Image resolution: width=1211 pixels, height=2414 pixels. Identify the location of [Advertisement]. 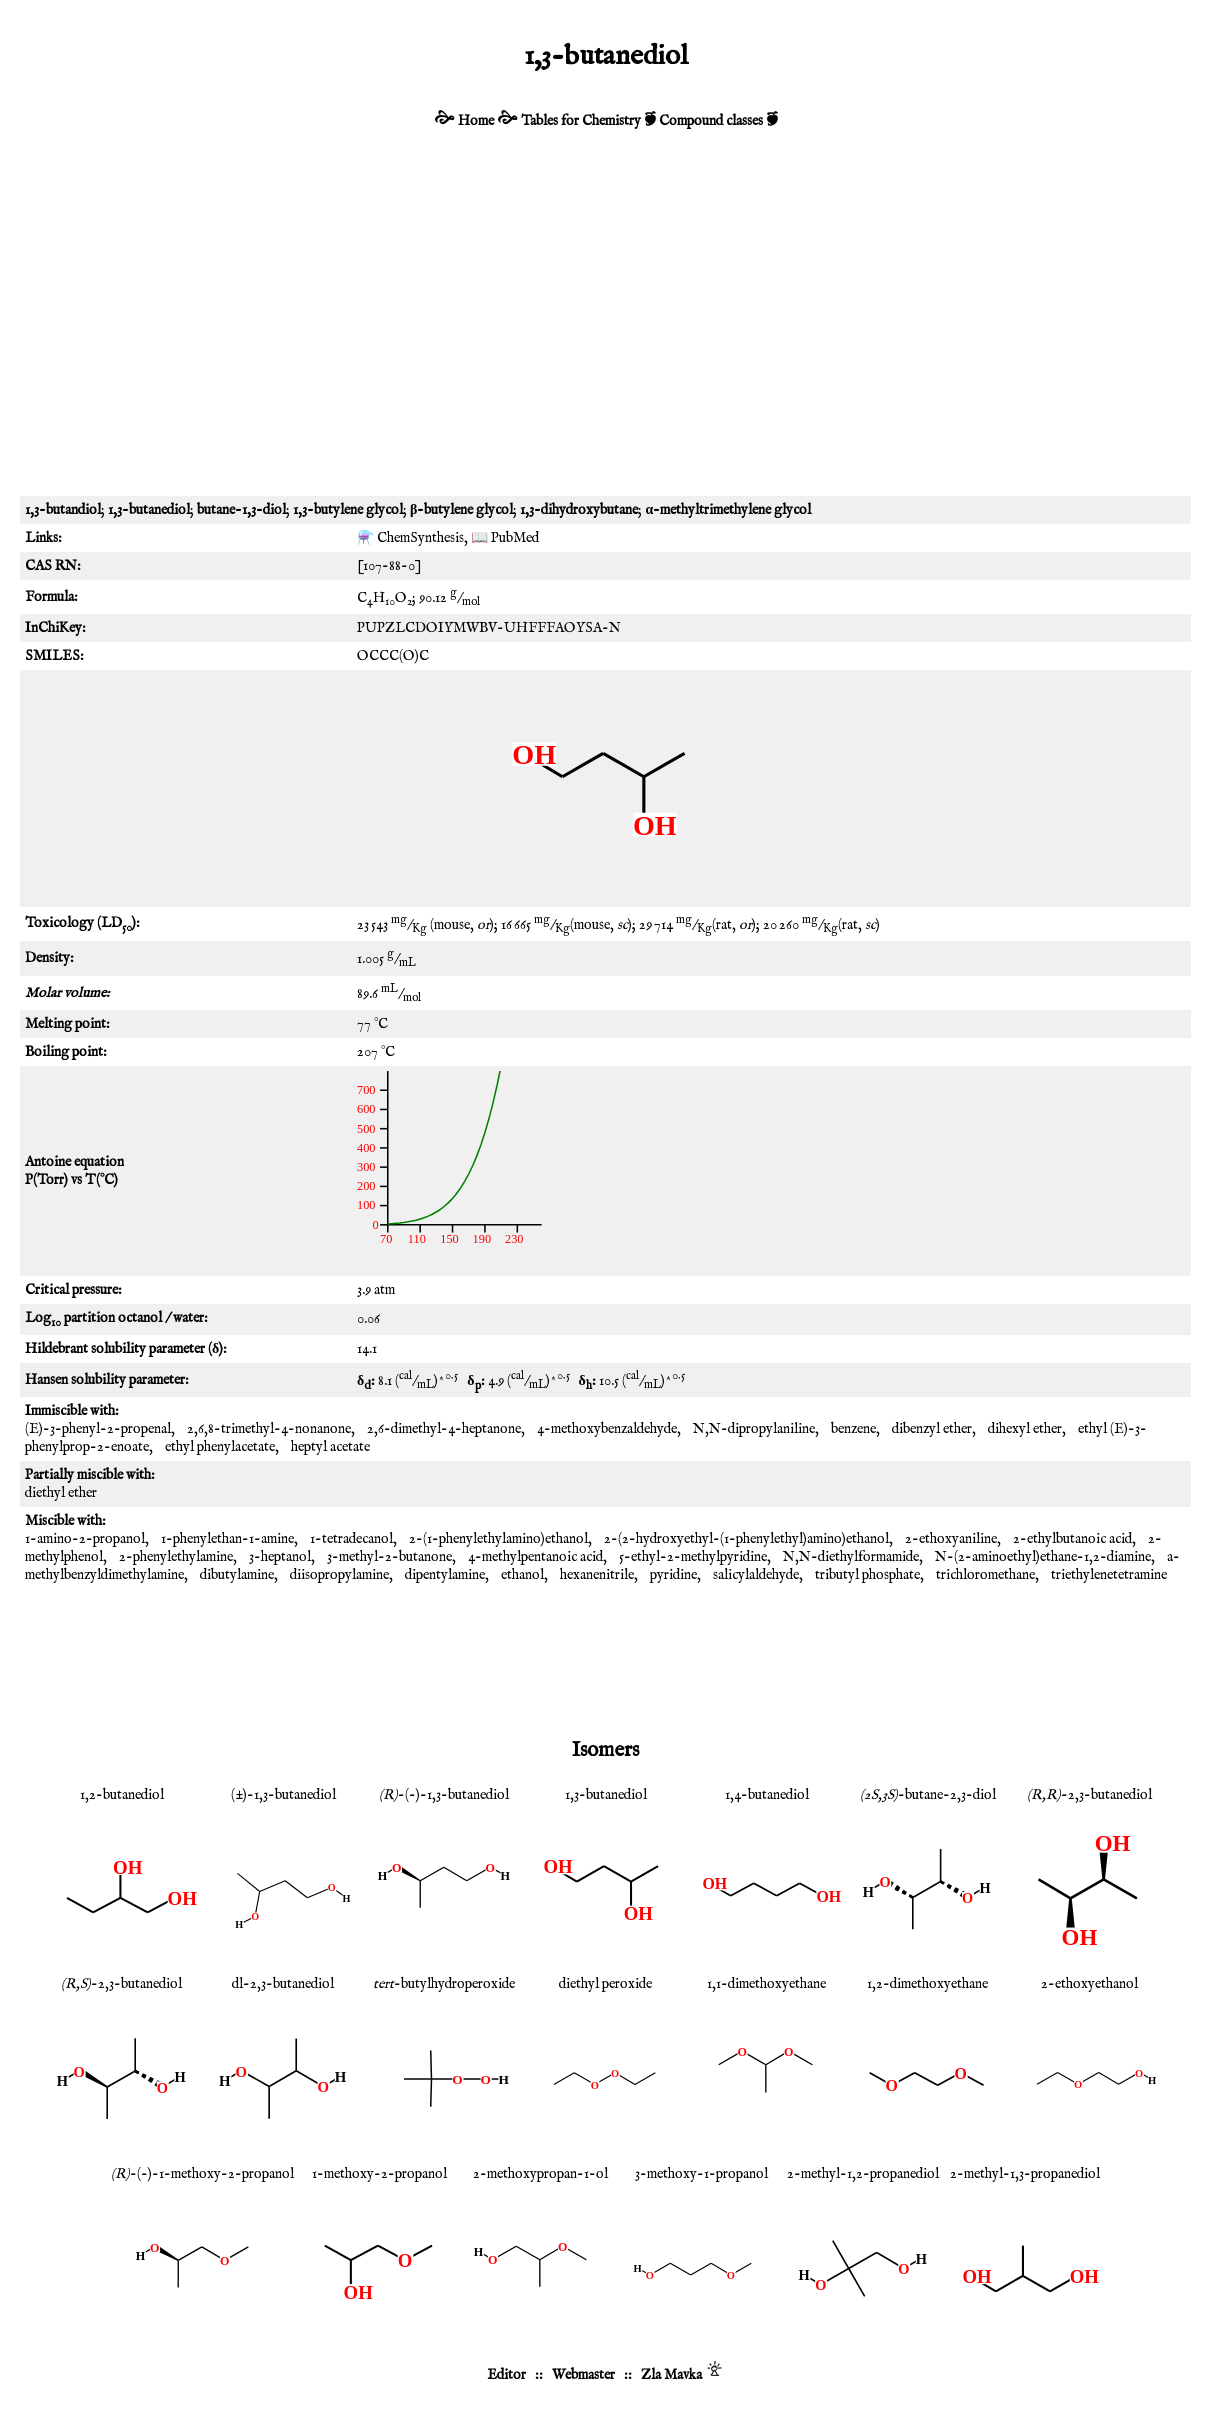
(605, 336).